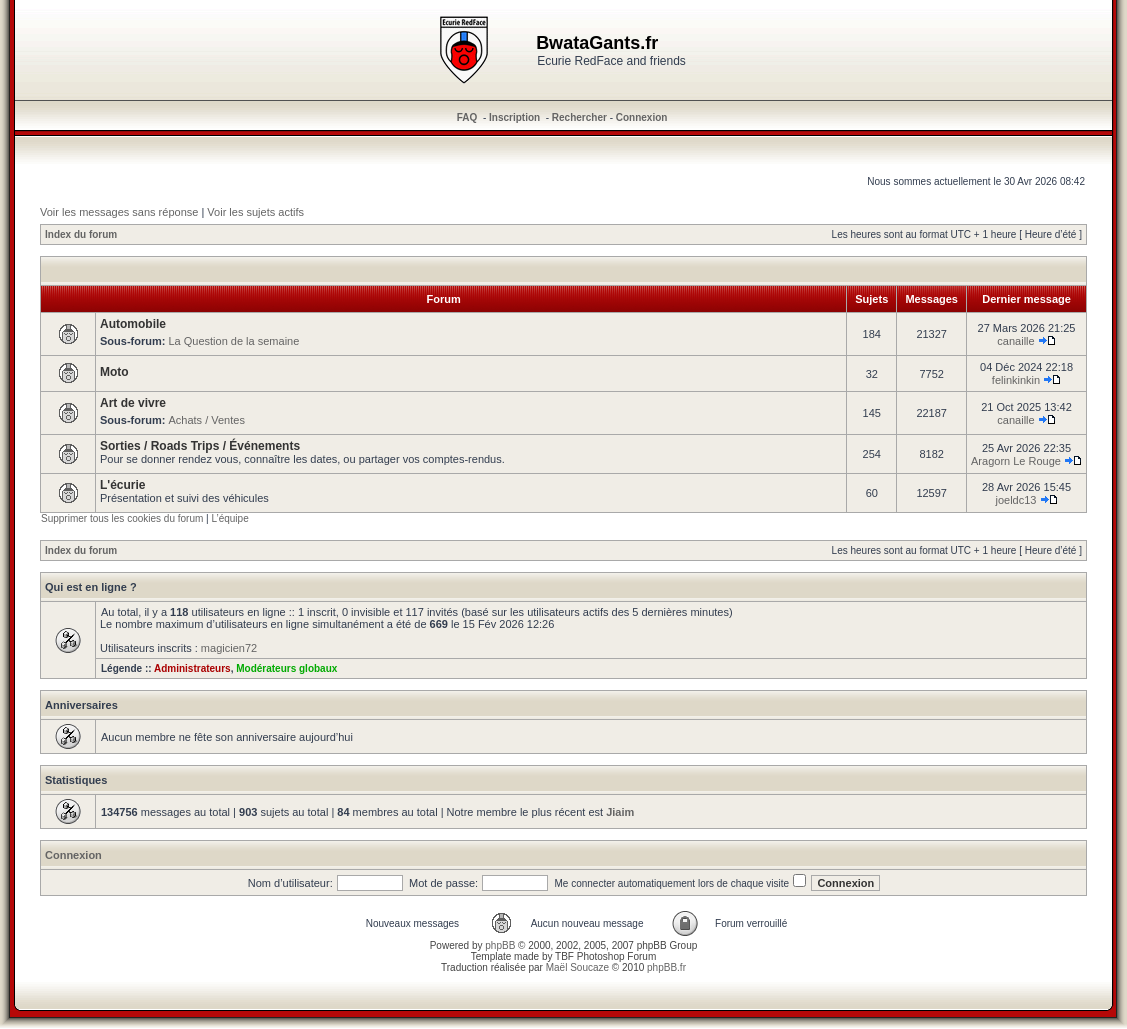  Describe the element at coordinates (122, 518) in the screenshot. I see `Supprimer tous les cookies du forum` at that location.